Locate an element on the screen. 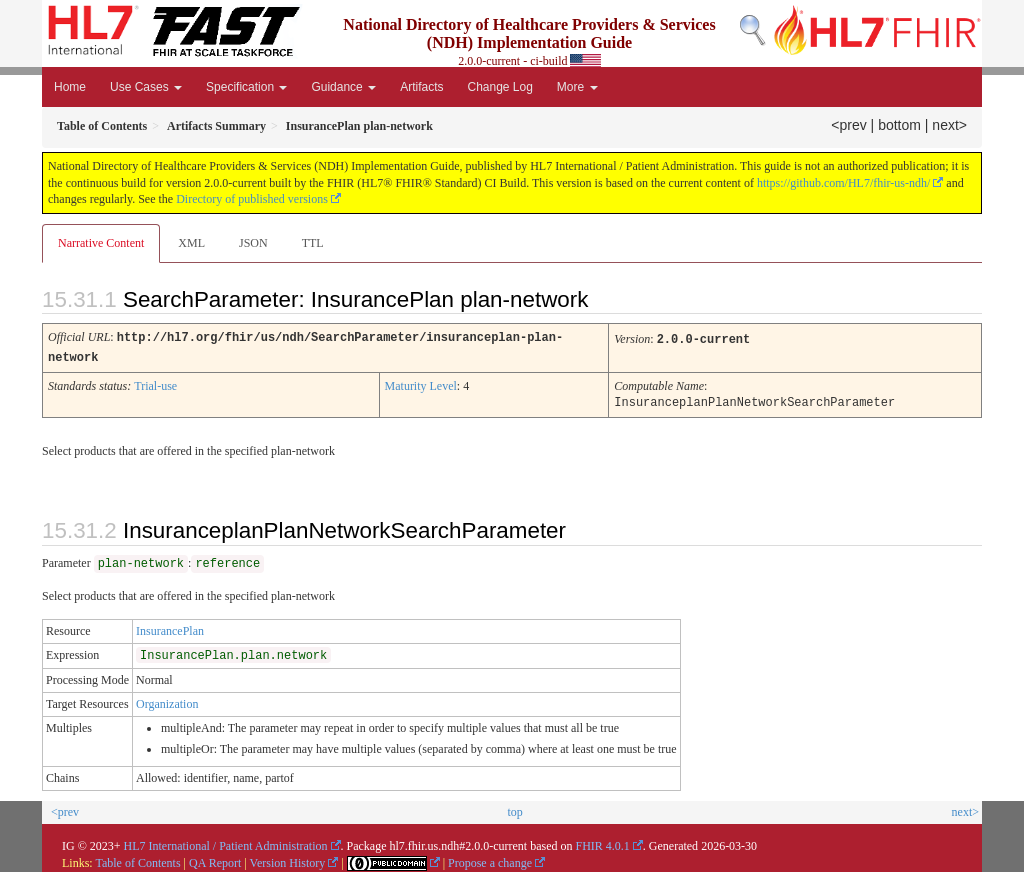 This screenshot has width=1024, height=872. XML is located at coordinates (191, 243).